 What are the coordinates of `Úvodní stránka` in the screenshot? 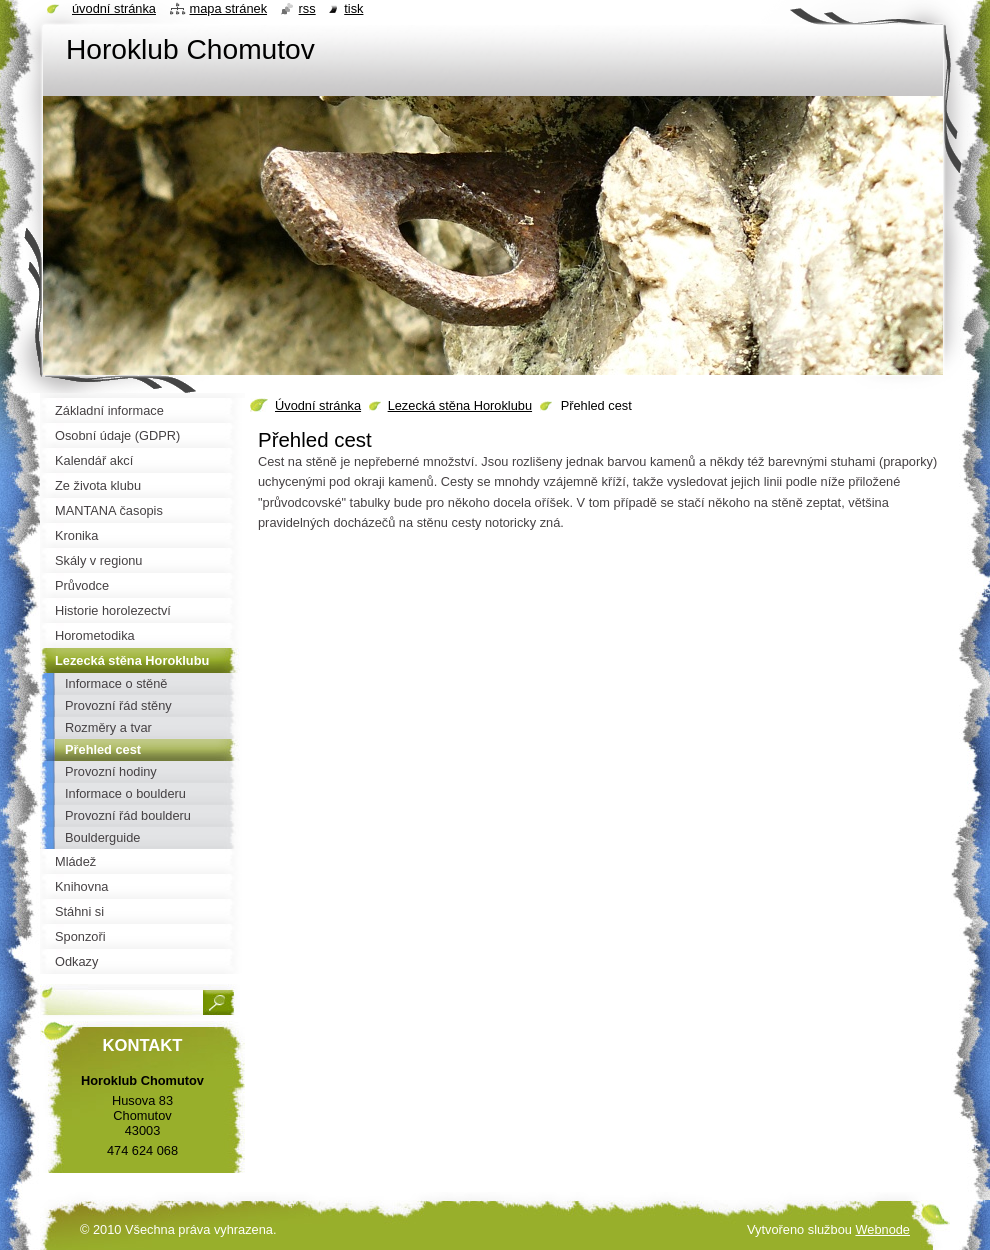 It's located at (318, 405).